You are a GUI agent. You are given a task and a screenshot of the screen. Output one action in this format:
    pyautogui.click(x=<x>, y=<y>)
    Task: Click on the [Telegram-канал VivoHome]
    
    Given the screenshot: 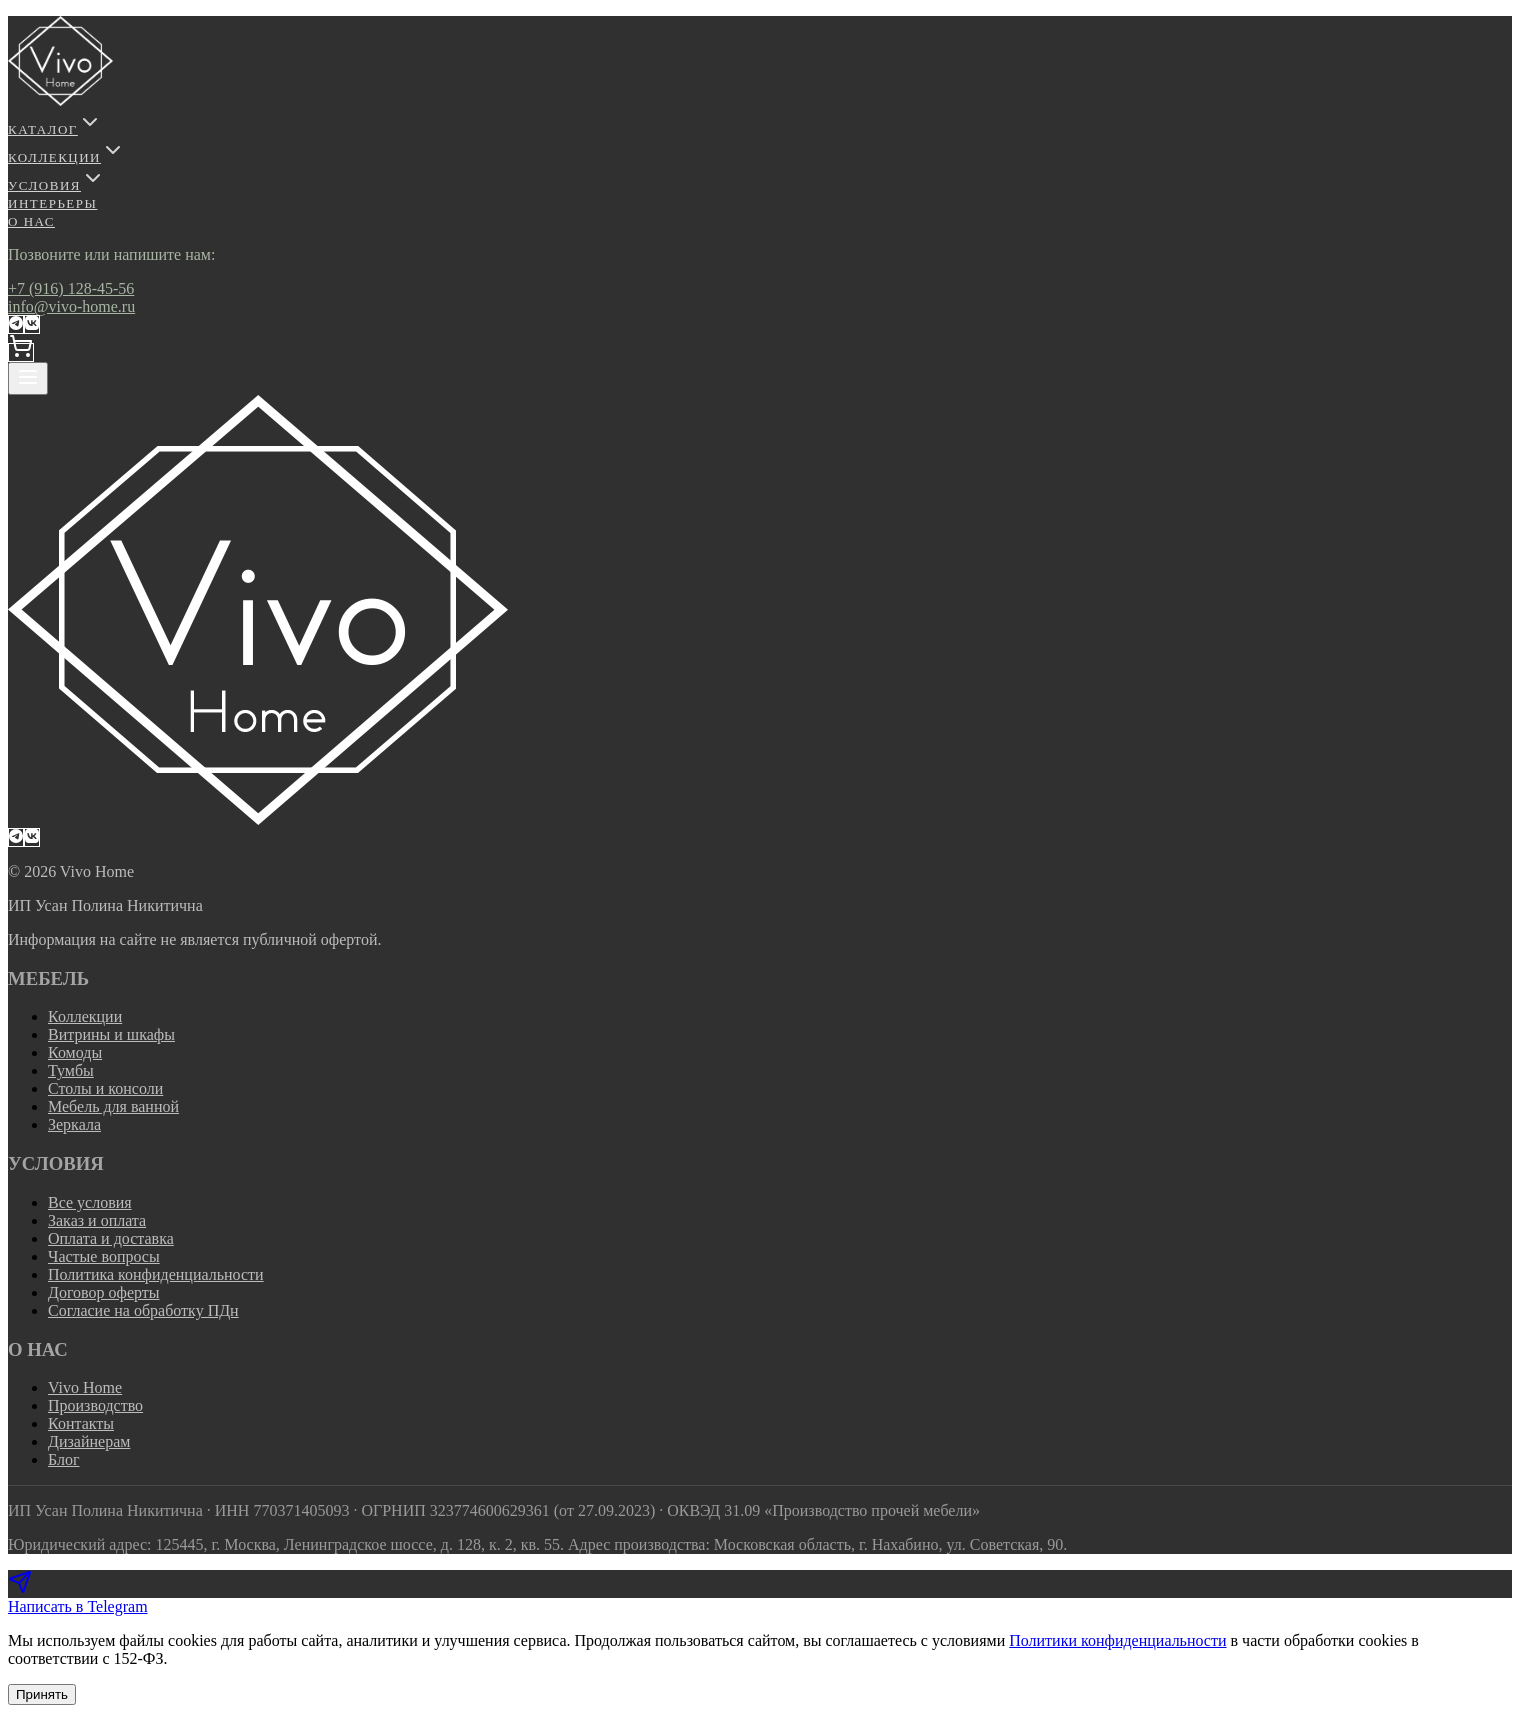 What is the action you would take?
    pyautogui.click(x=16, y=324)
    